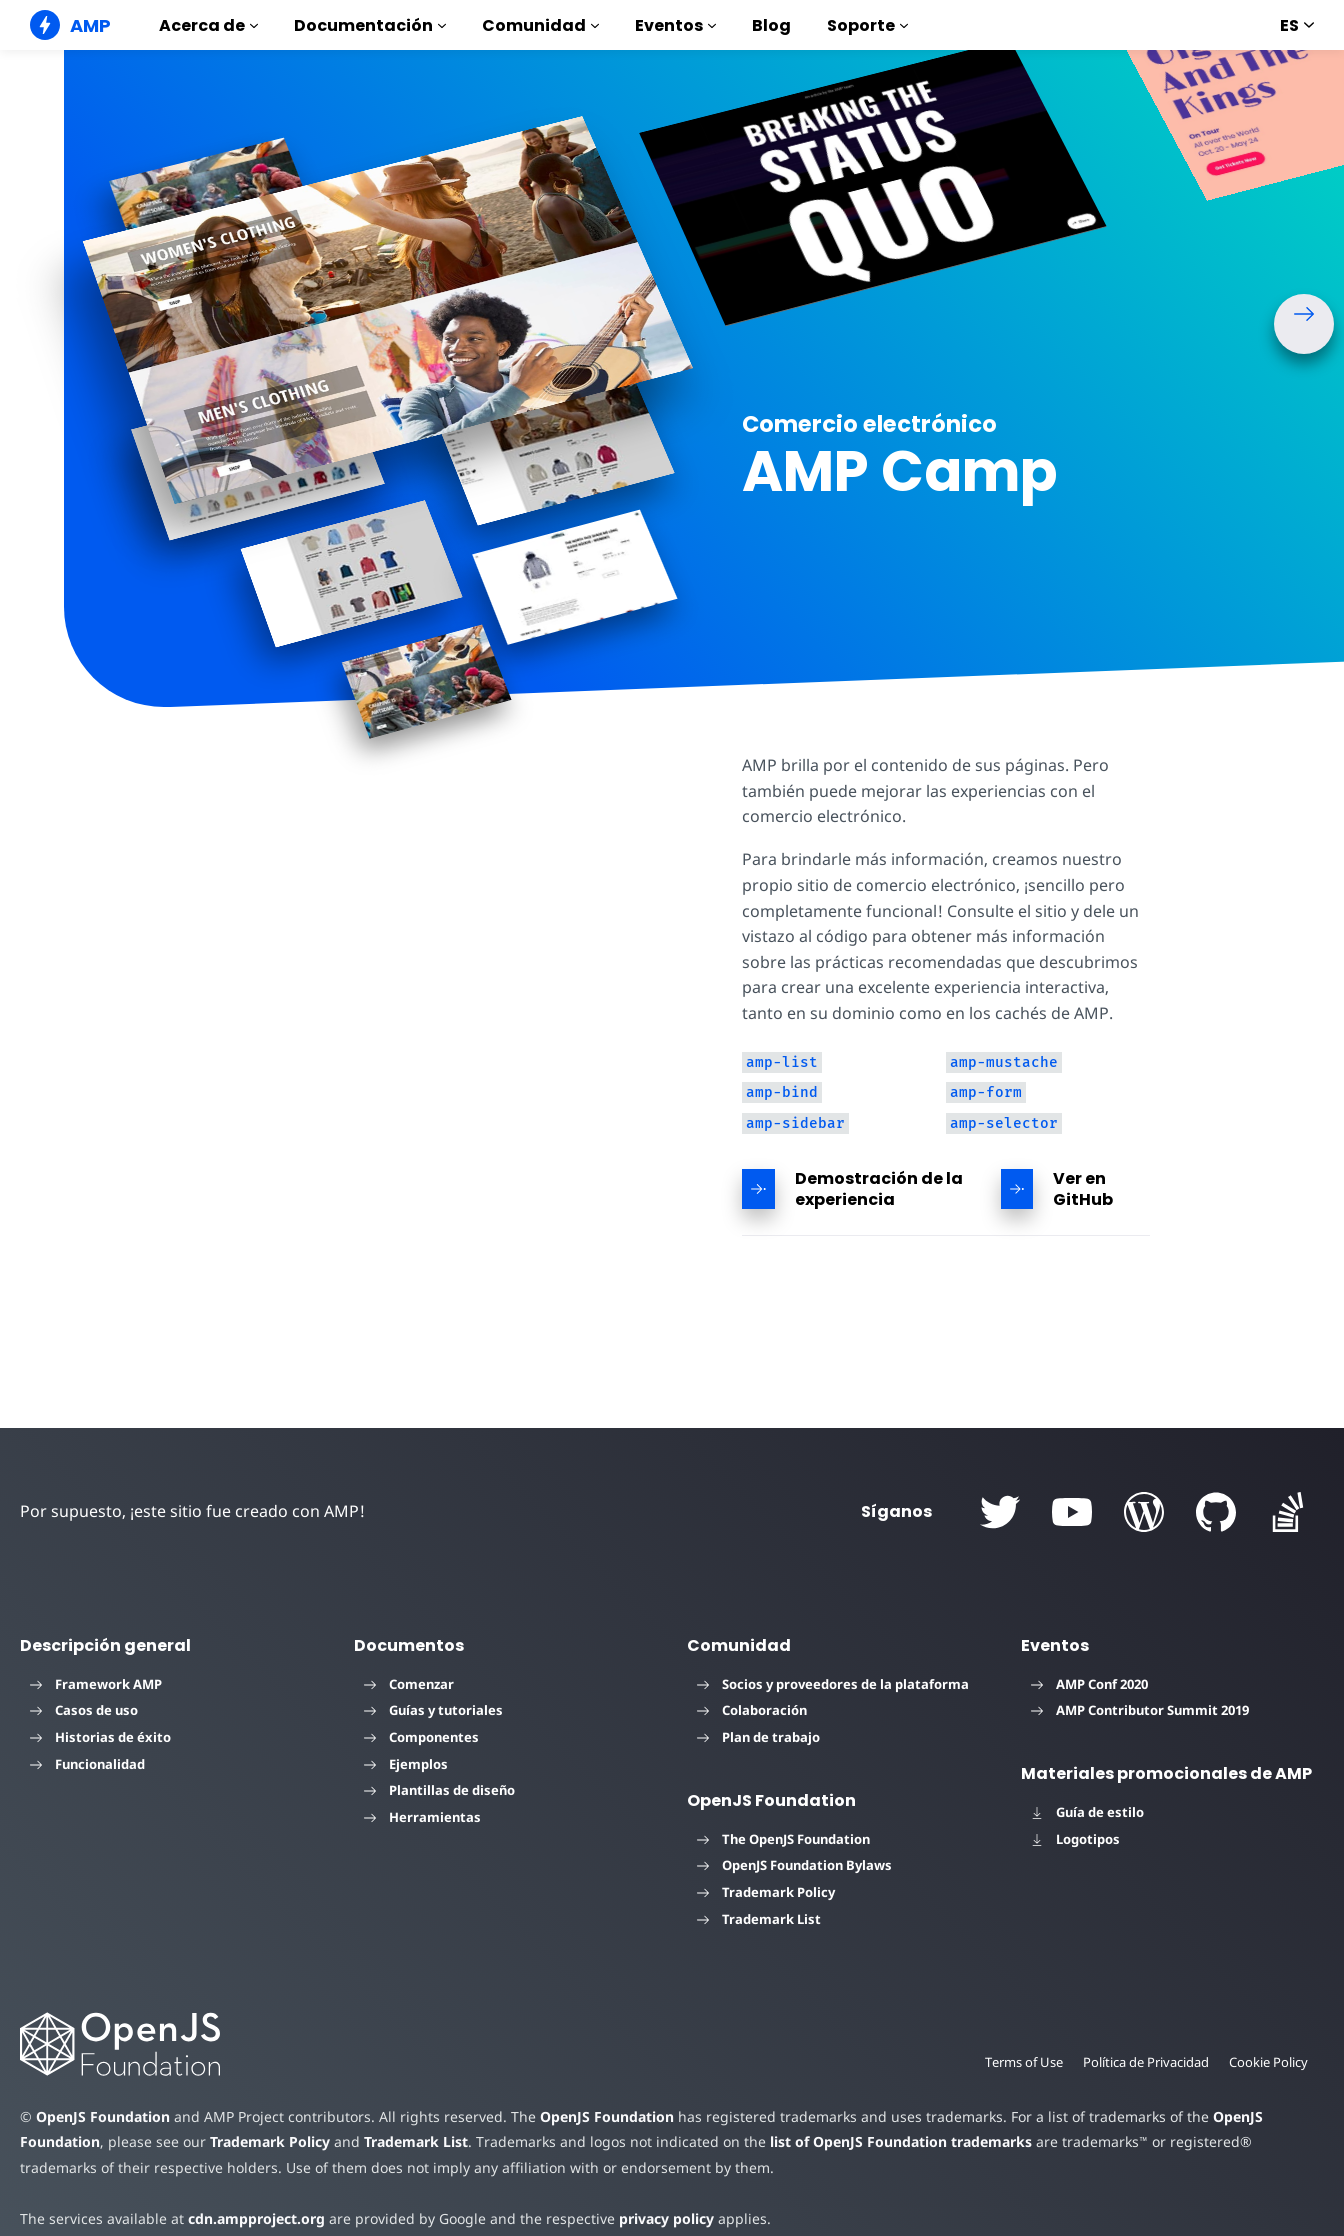 This screenshot has width=1344, height=2236. Describe the element at coordinates (1089, 1684) in the screenshot. I see `AMP Conf 2020` at that location.